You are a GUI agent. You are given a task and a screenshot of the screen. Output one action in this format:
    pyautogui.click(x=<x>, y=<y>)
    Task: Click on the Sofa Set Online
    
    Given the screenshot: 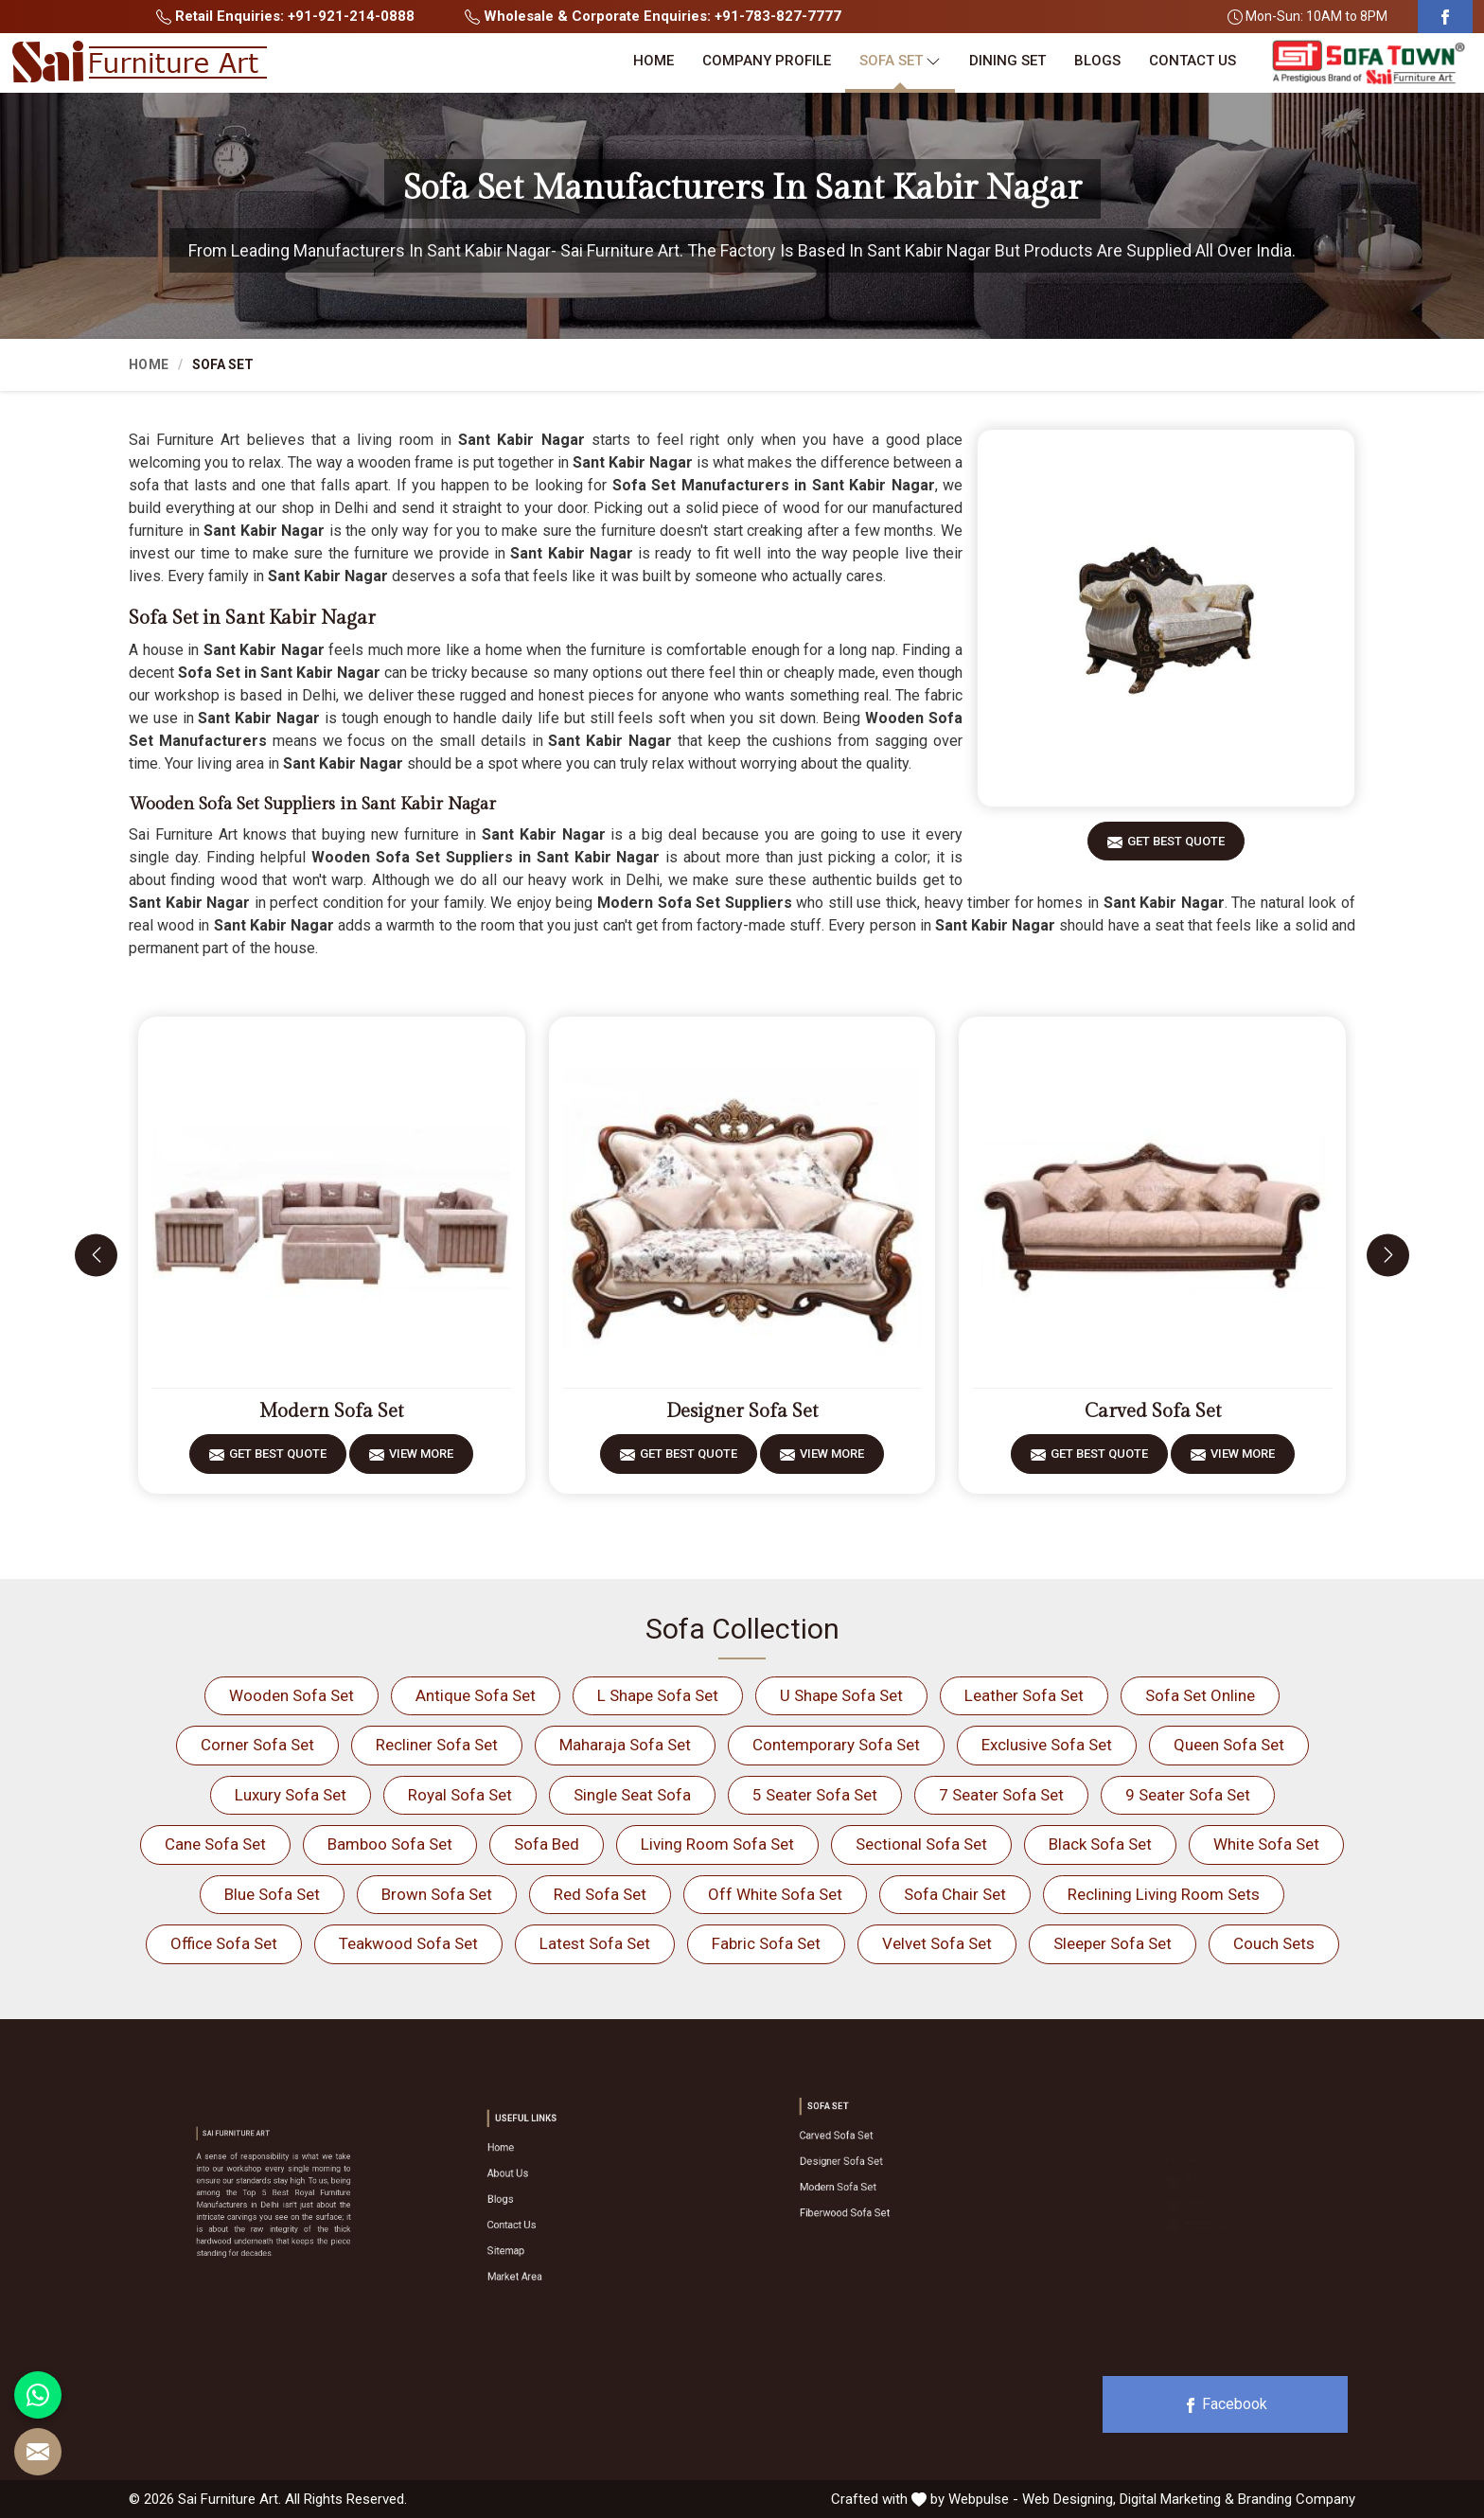 What is the action you would take?
    pyautogui.click(x=1200, y=1695)
    